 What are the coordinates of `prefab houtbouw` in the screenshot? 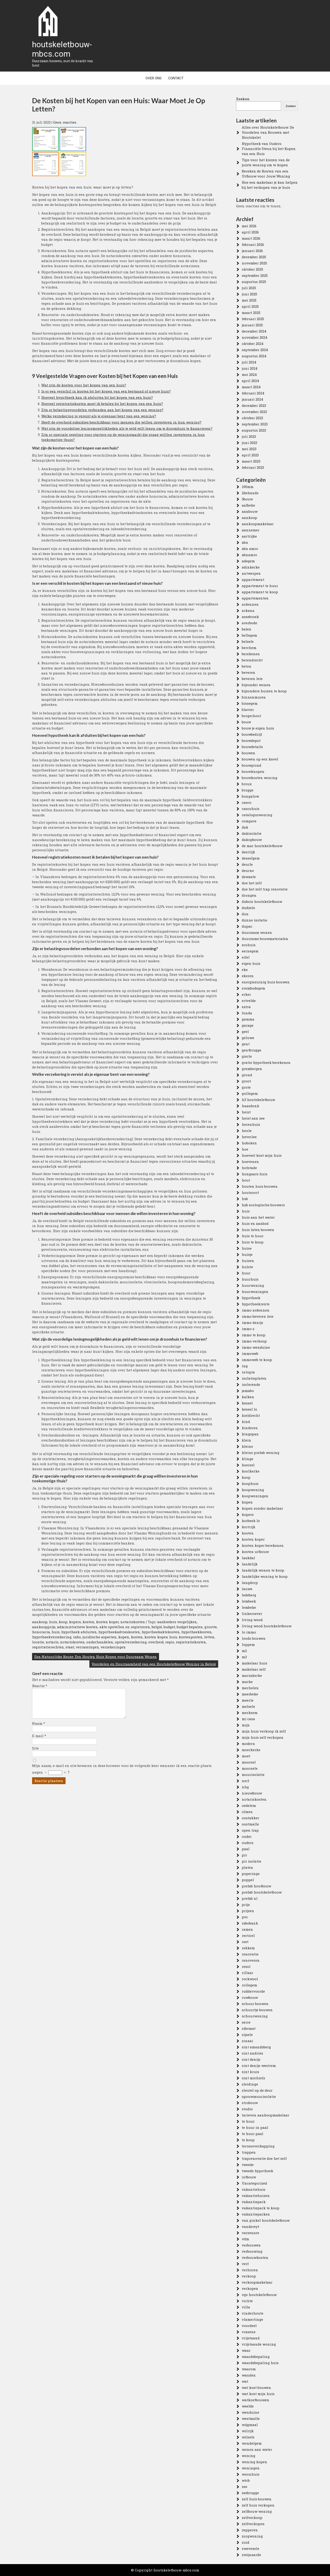 It's located at (256, 1886).